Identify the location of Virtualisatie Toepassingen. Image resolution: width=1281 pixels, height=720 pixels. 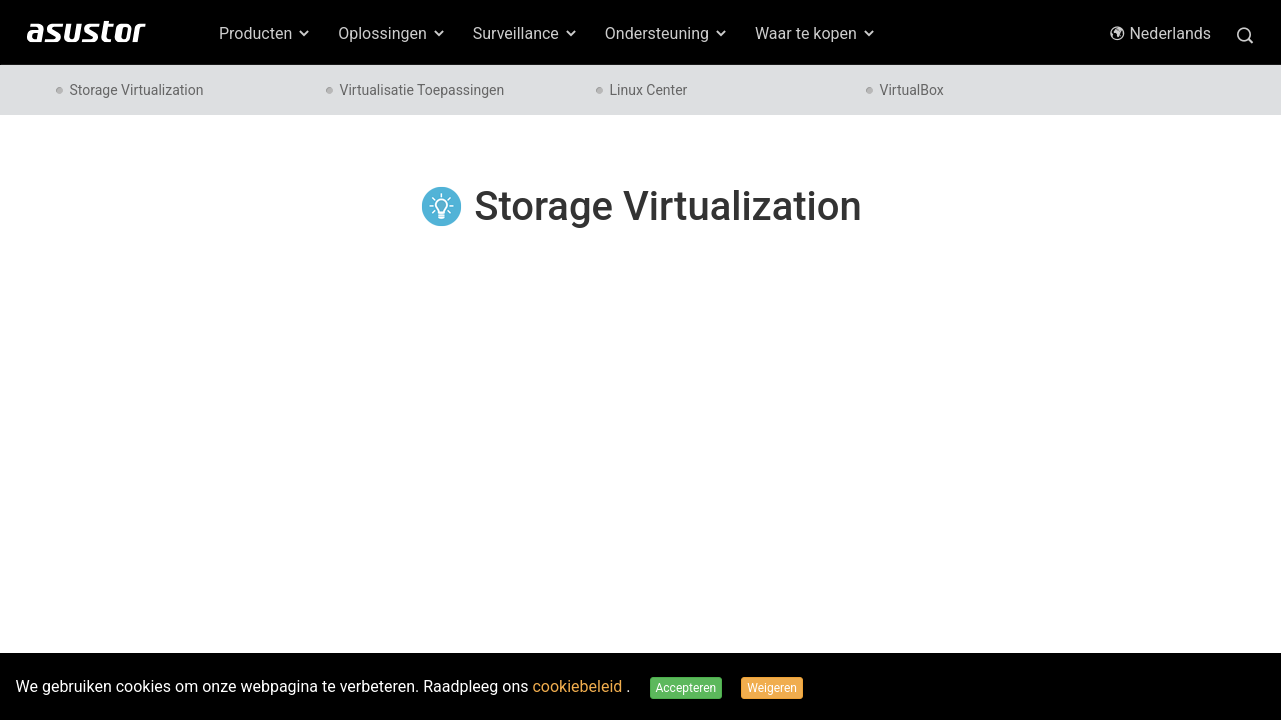
(422, 90).